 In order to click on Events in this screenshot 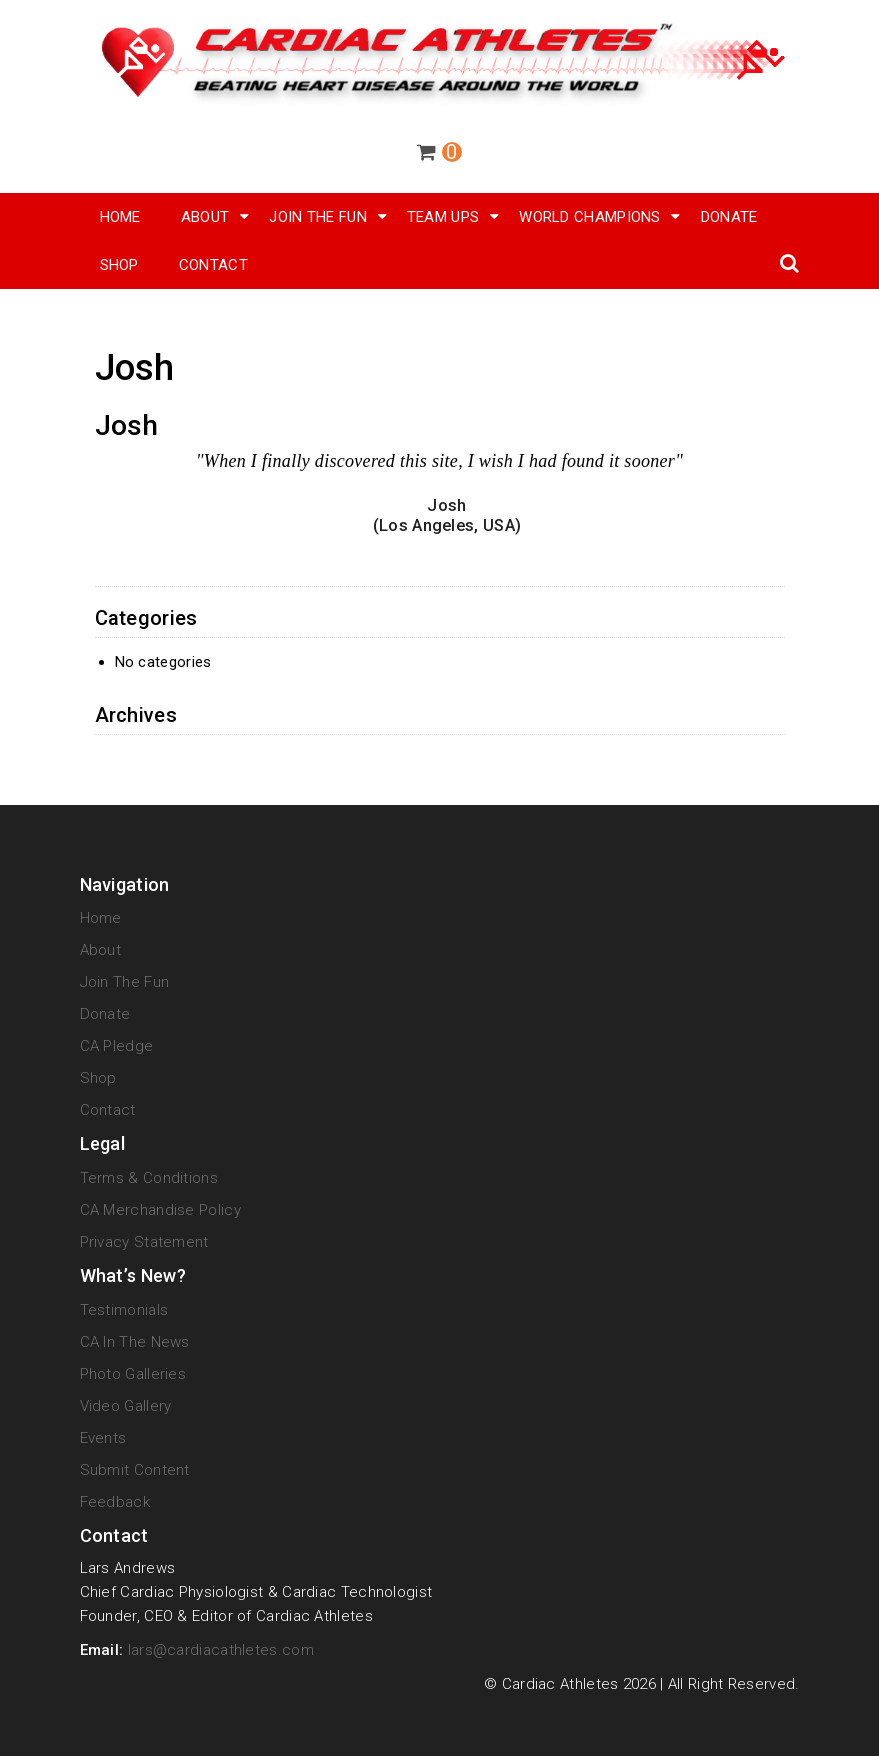, I will do `click(103, 1438)`.